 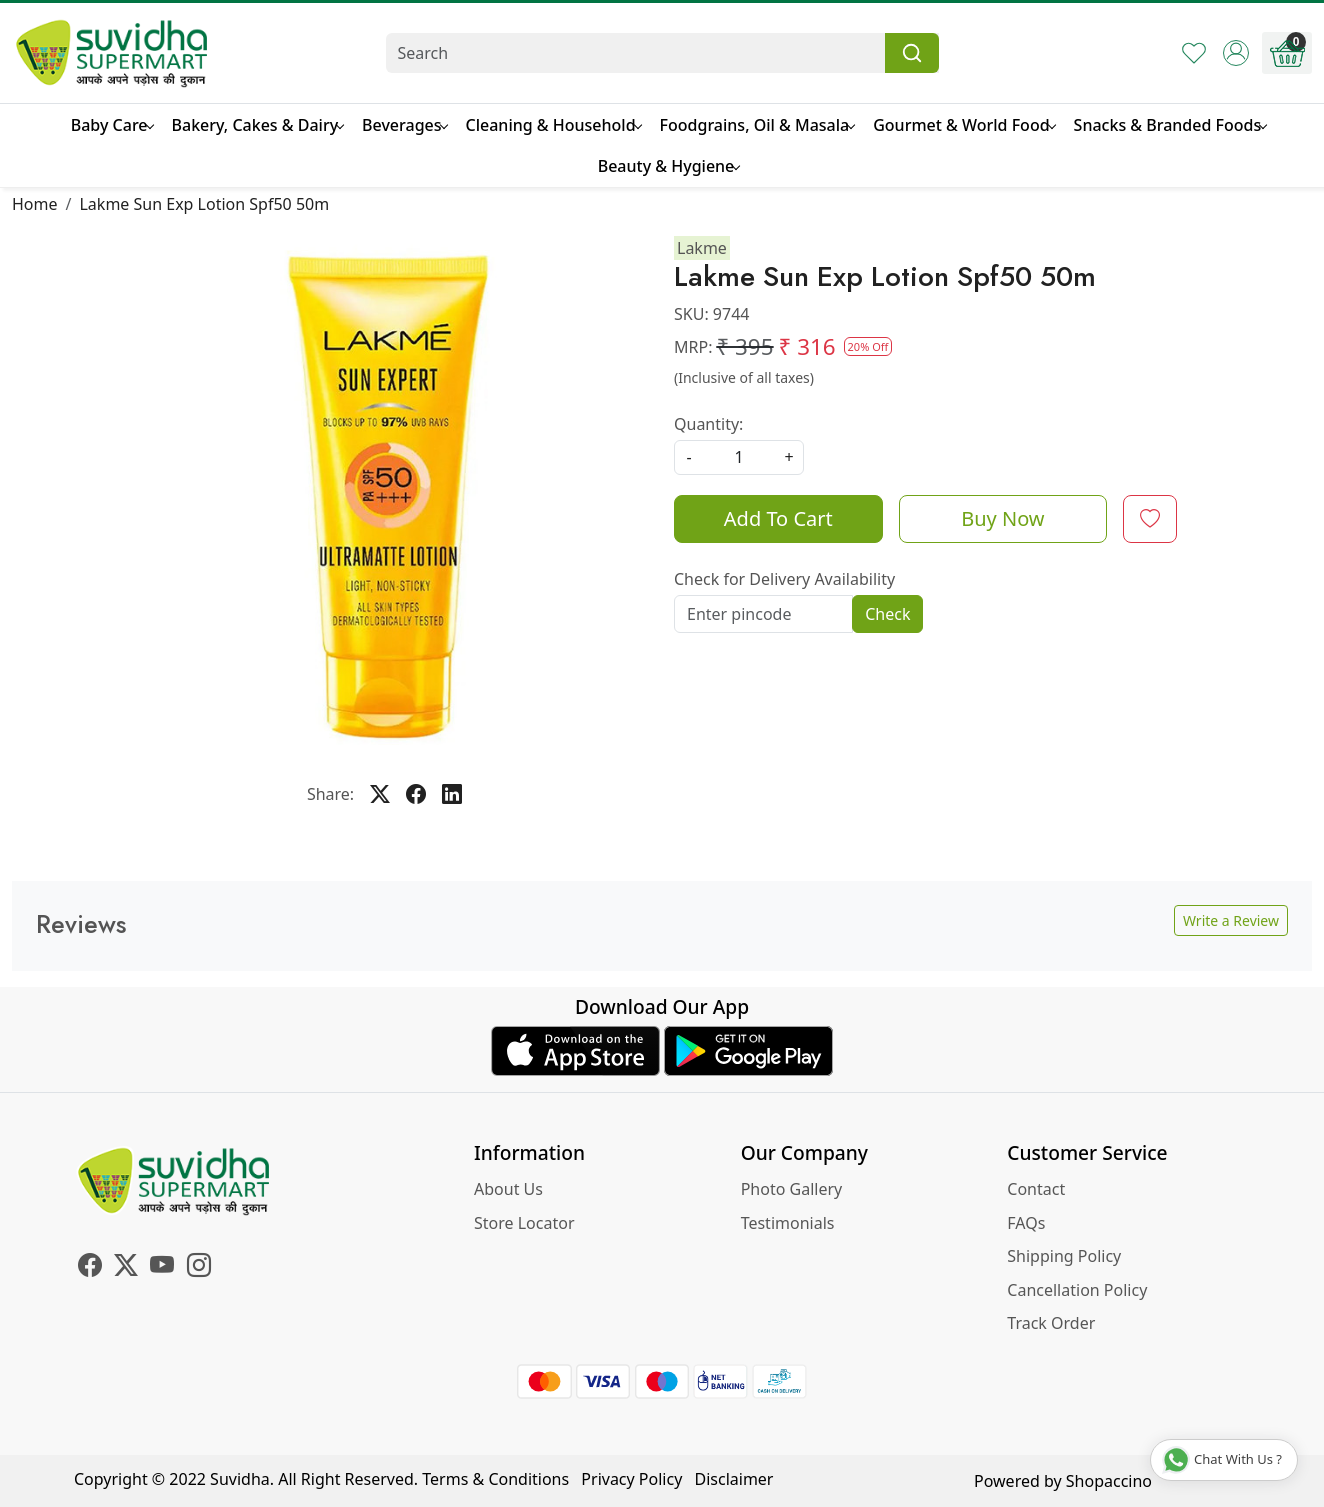 What do you see at coordinates (258, 125) in the screenshot?
I see `Bakery, Cakes & Dairy` at bounding box center [258, 125].